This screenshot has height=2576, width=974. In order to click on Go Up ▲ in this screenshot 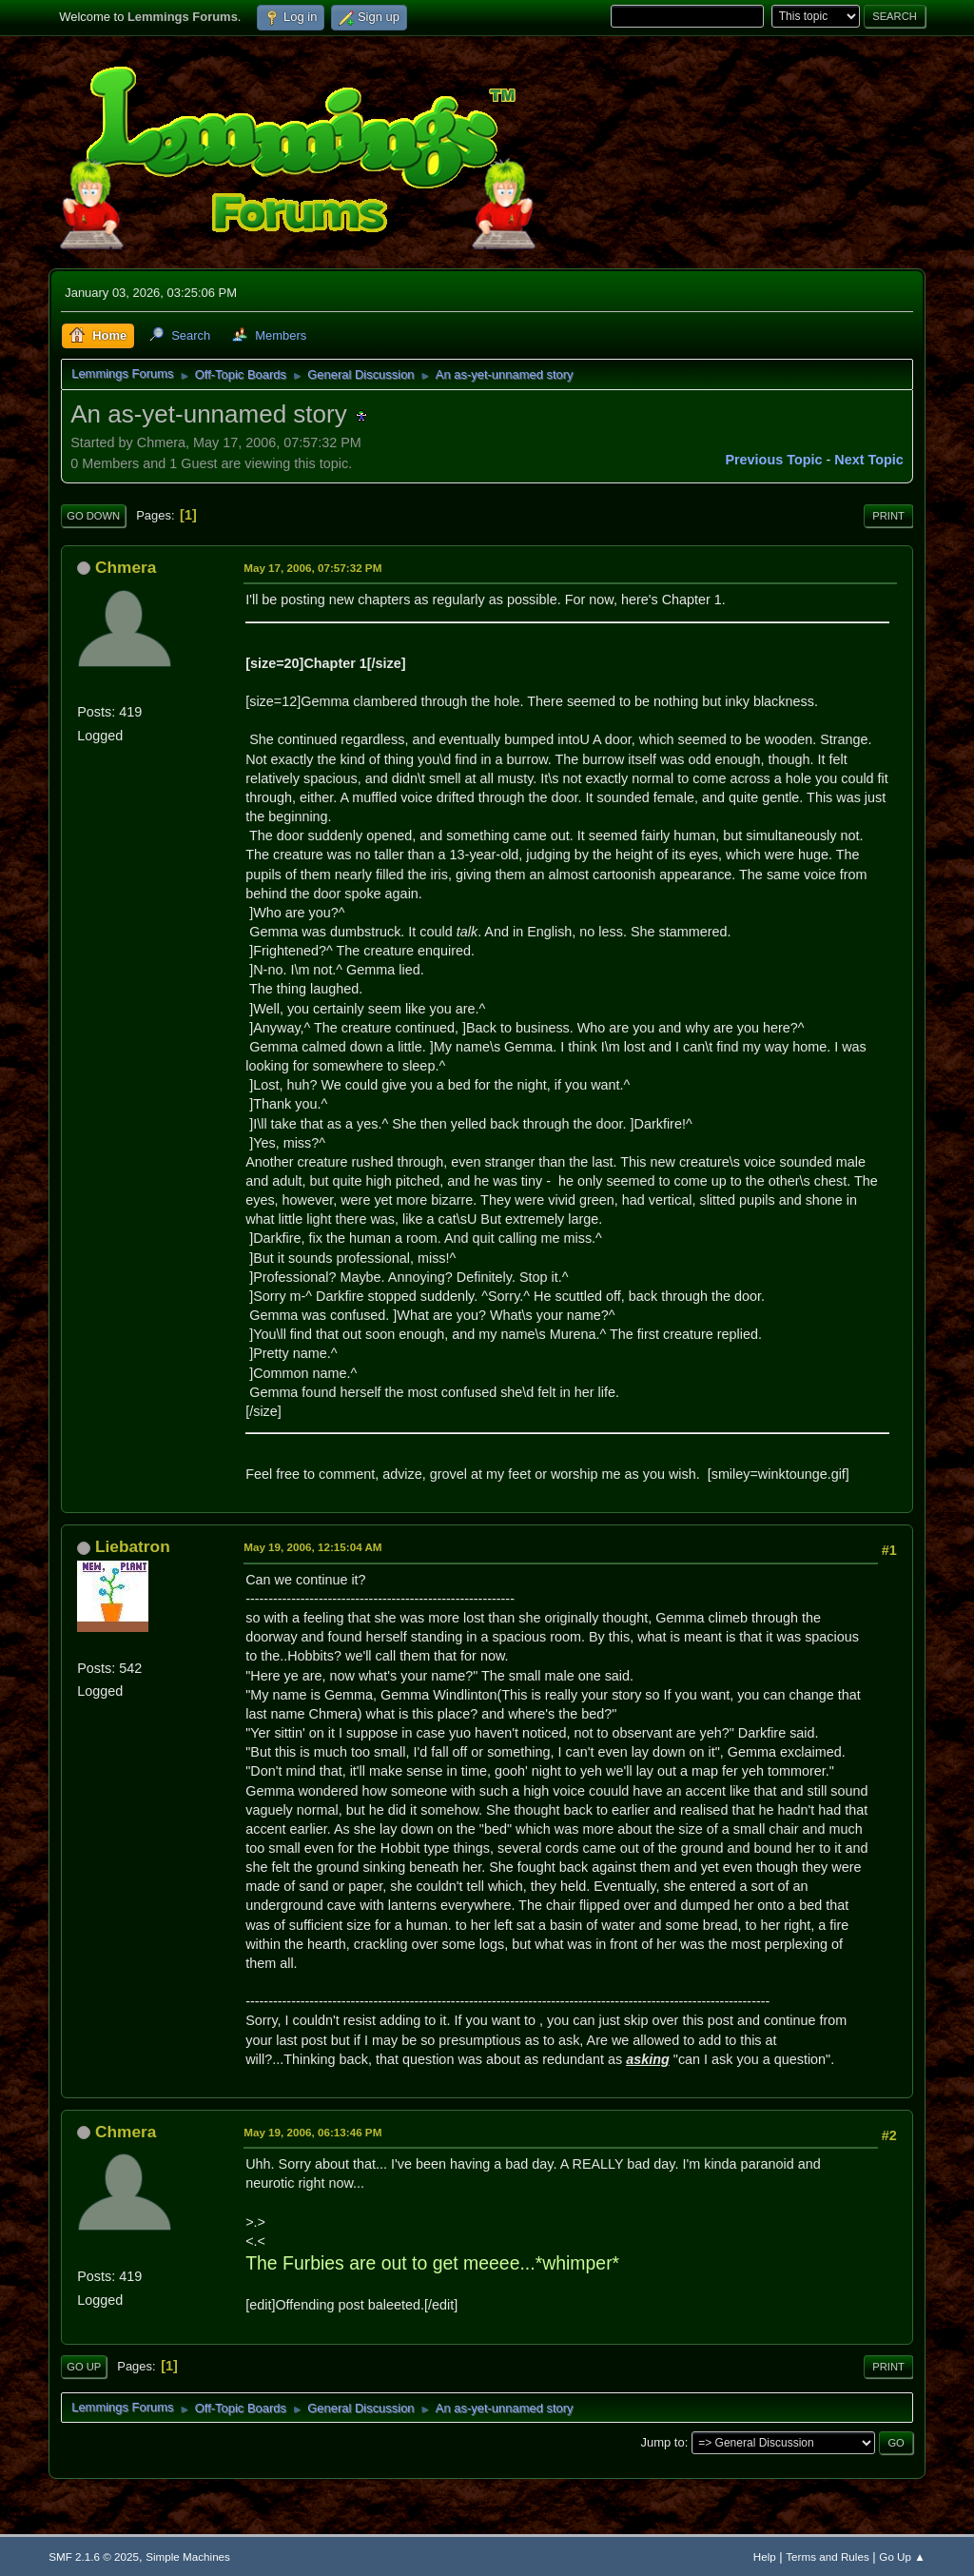, I will do `click(902, 2556)`.